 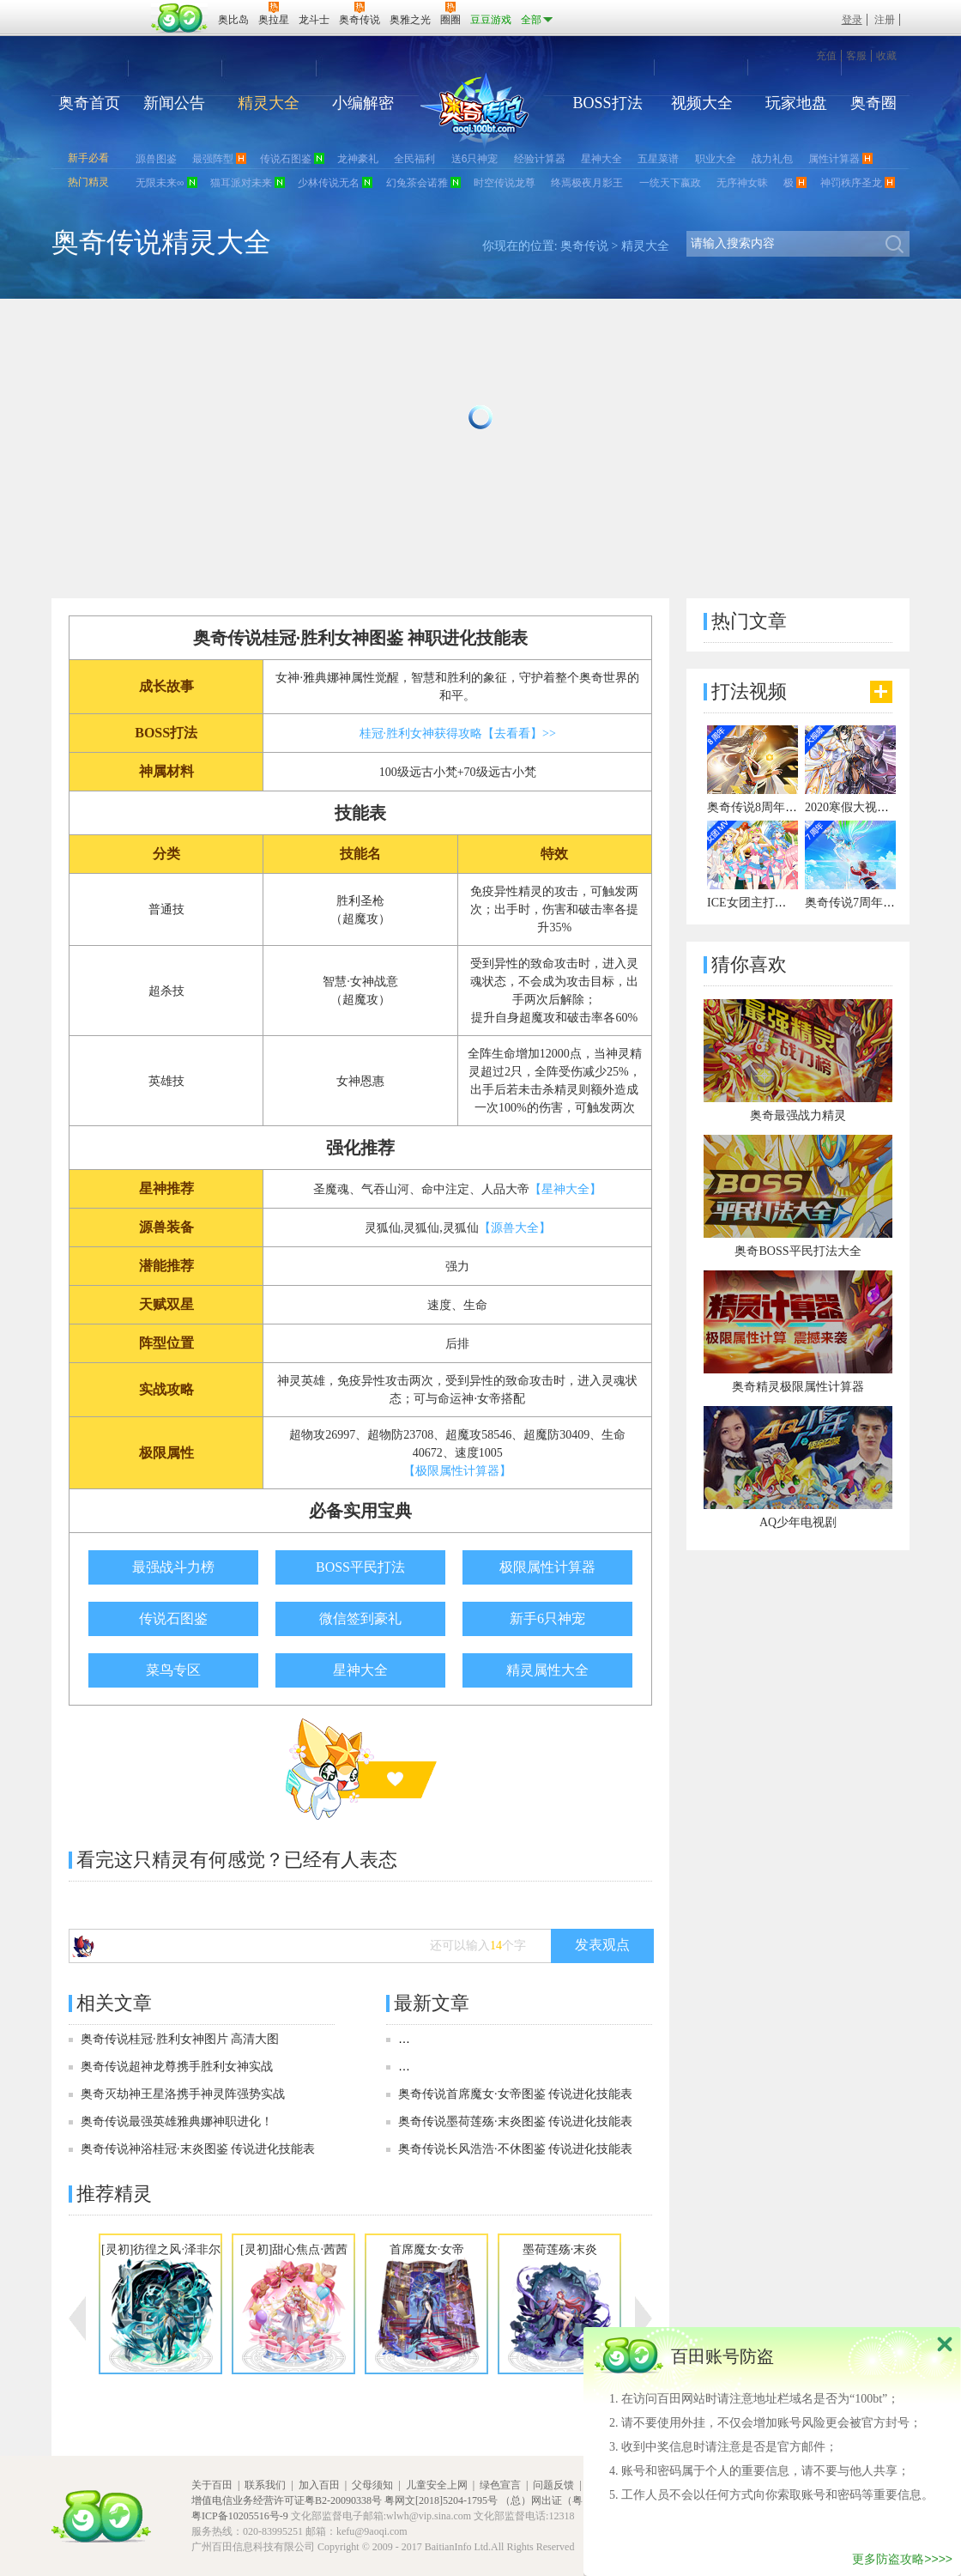 I want to click on BOSS打法, so click(x=607, y=103).